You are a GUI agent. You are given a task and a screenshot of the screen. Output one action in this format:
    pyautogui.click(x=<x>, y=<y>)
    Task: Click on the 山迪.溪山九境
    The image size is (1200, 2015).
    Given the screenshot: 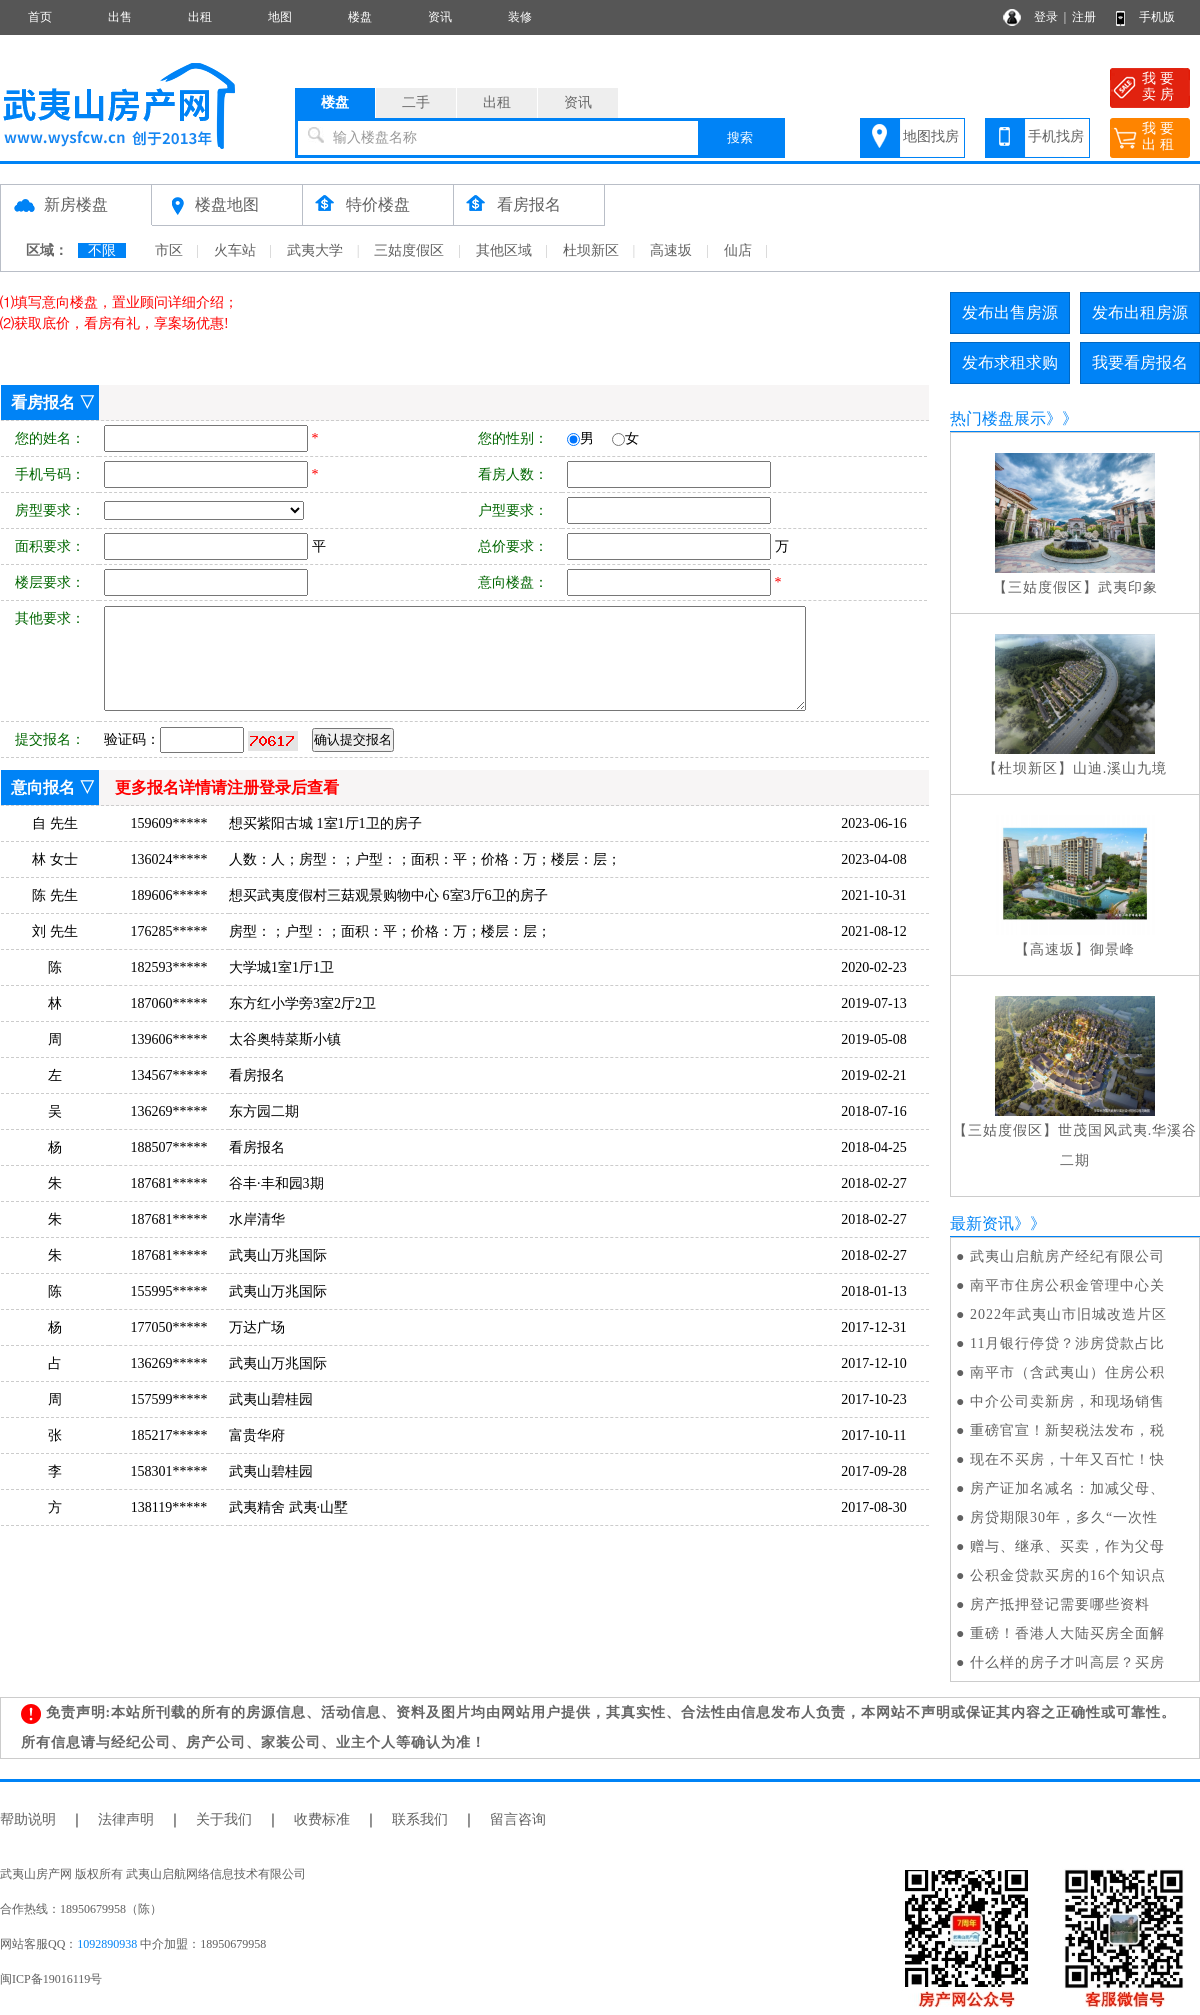 What is the action you would take?
    pyautogui.click(x=1120, y=768)
    